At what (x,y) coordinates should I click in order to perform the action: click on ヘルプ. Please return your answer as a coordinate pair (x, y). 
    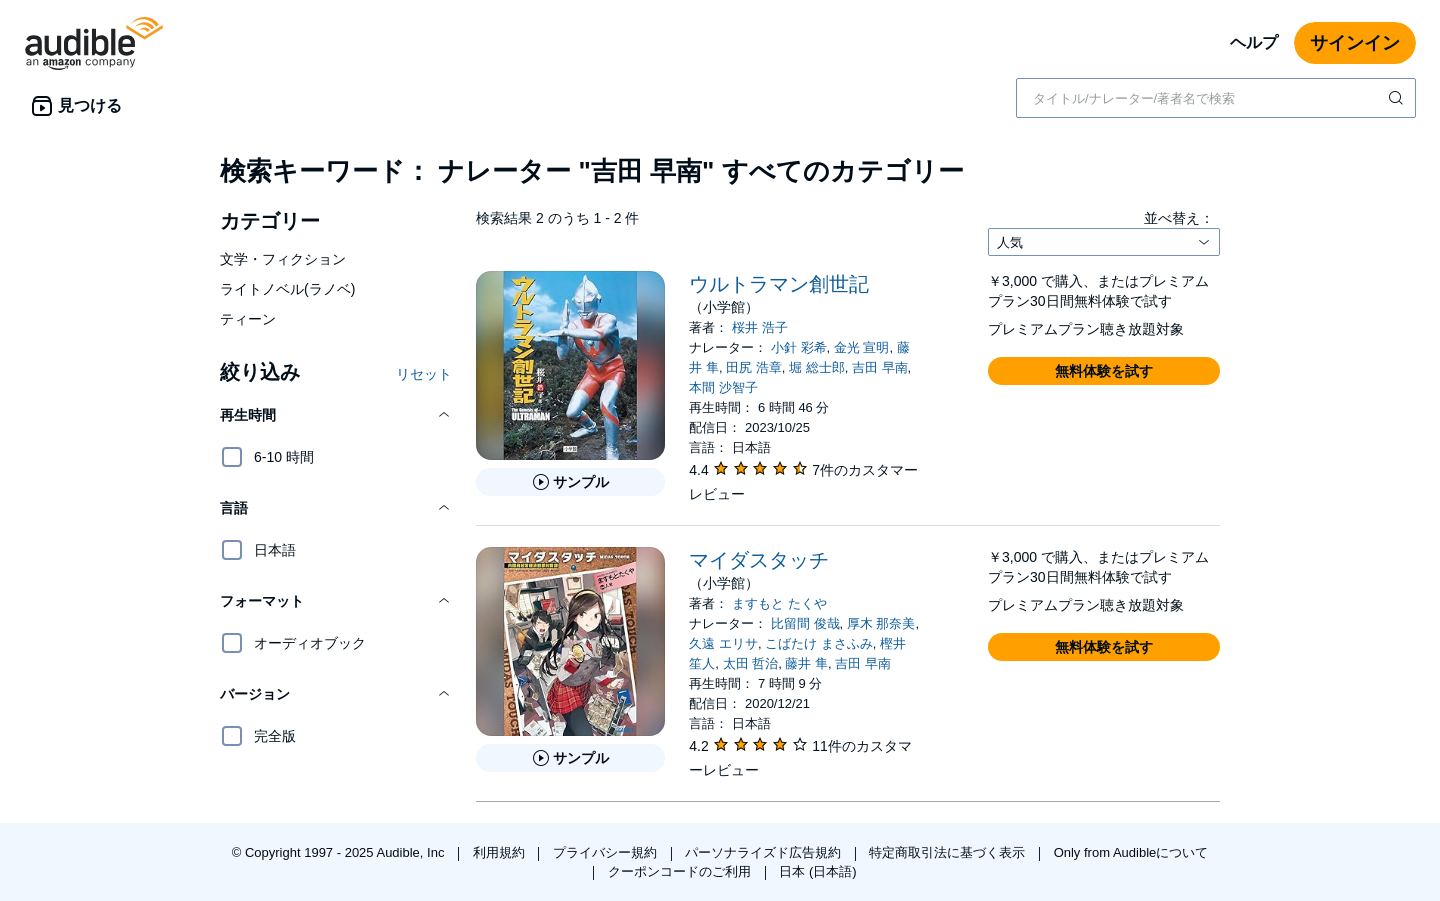
    Looking at the image, I should click on (1254, 42).